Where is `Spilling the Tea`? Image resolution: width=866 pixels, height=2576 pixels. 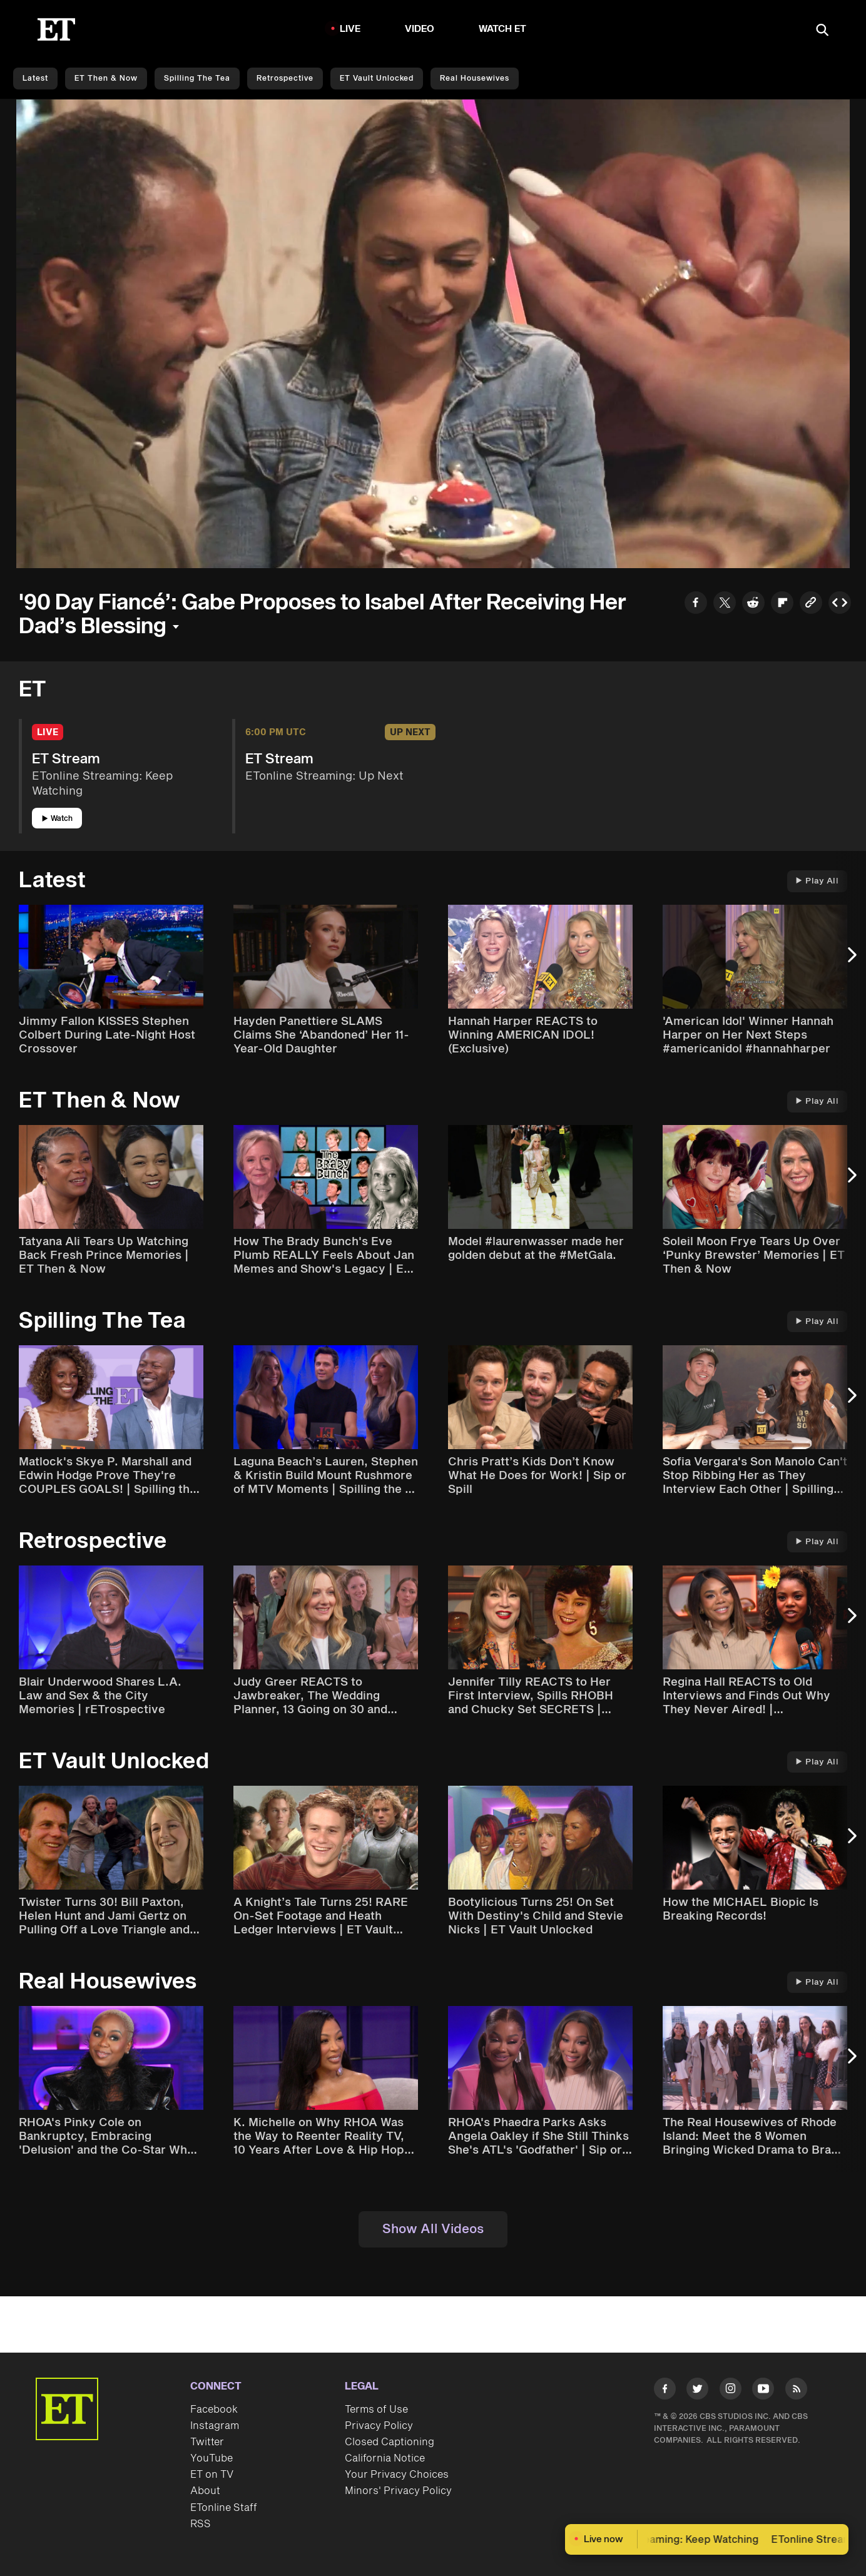 Spilling the Tea is located at coordinates (197, 78).